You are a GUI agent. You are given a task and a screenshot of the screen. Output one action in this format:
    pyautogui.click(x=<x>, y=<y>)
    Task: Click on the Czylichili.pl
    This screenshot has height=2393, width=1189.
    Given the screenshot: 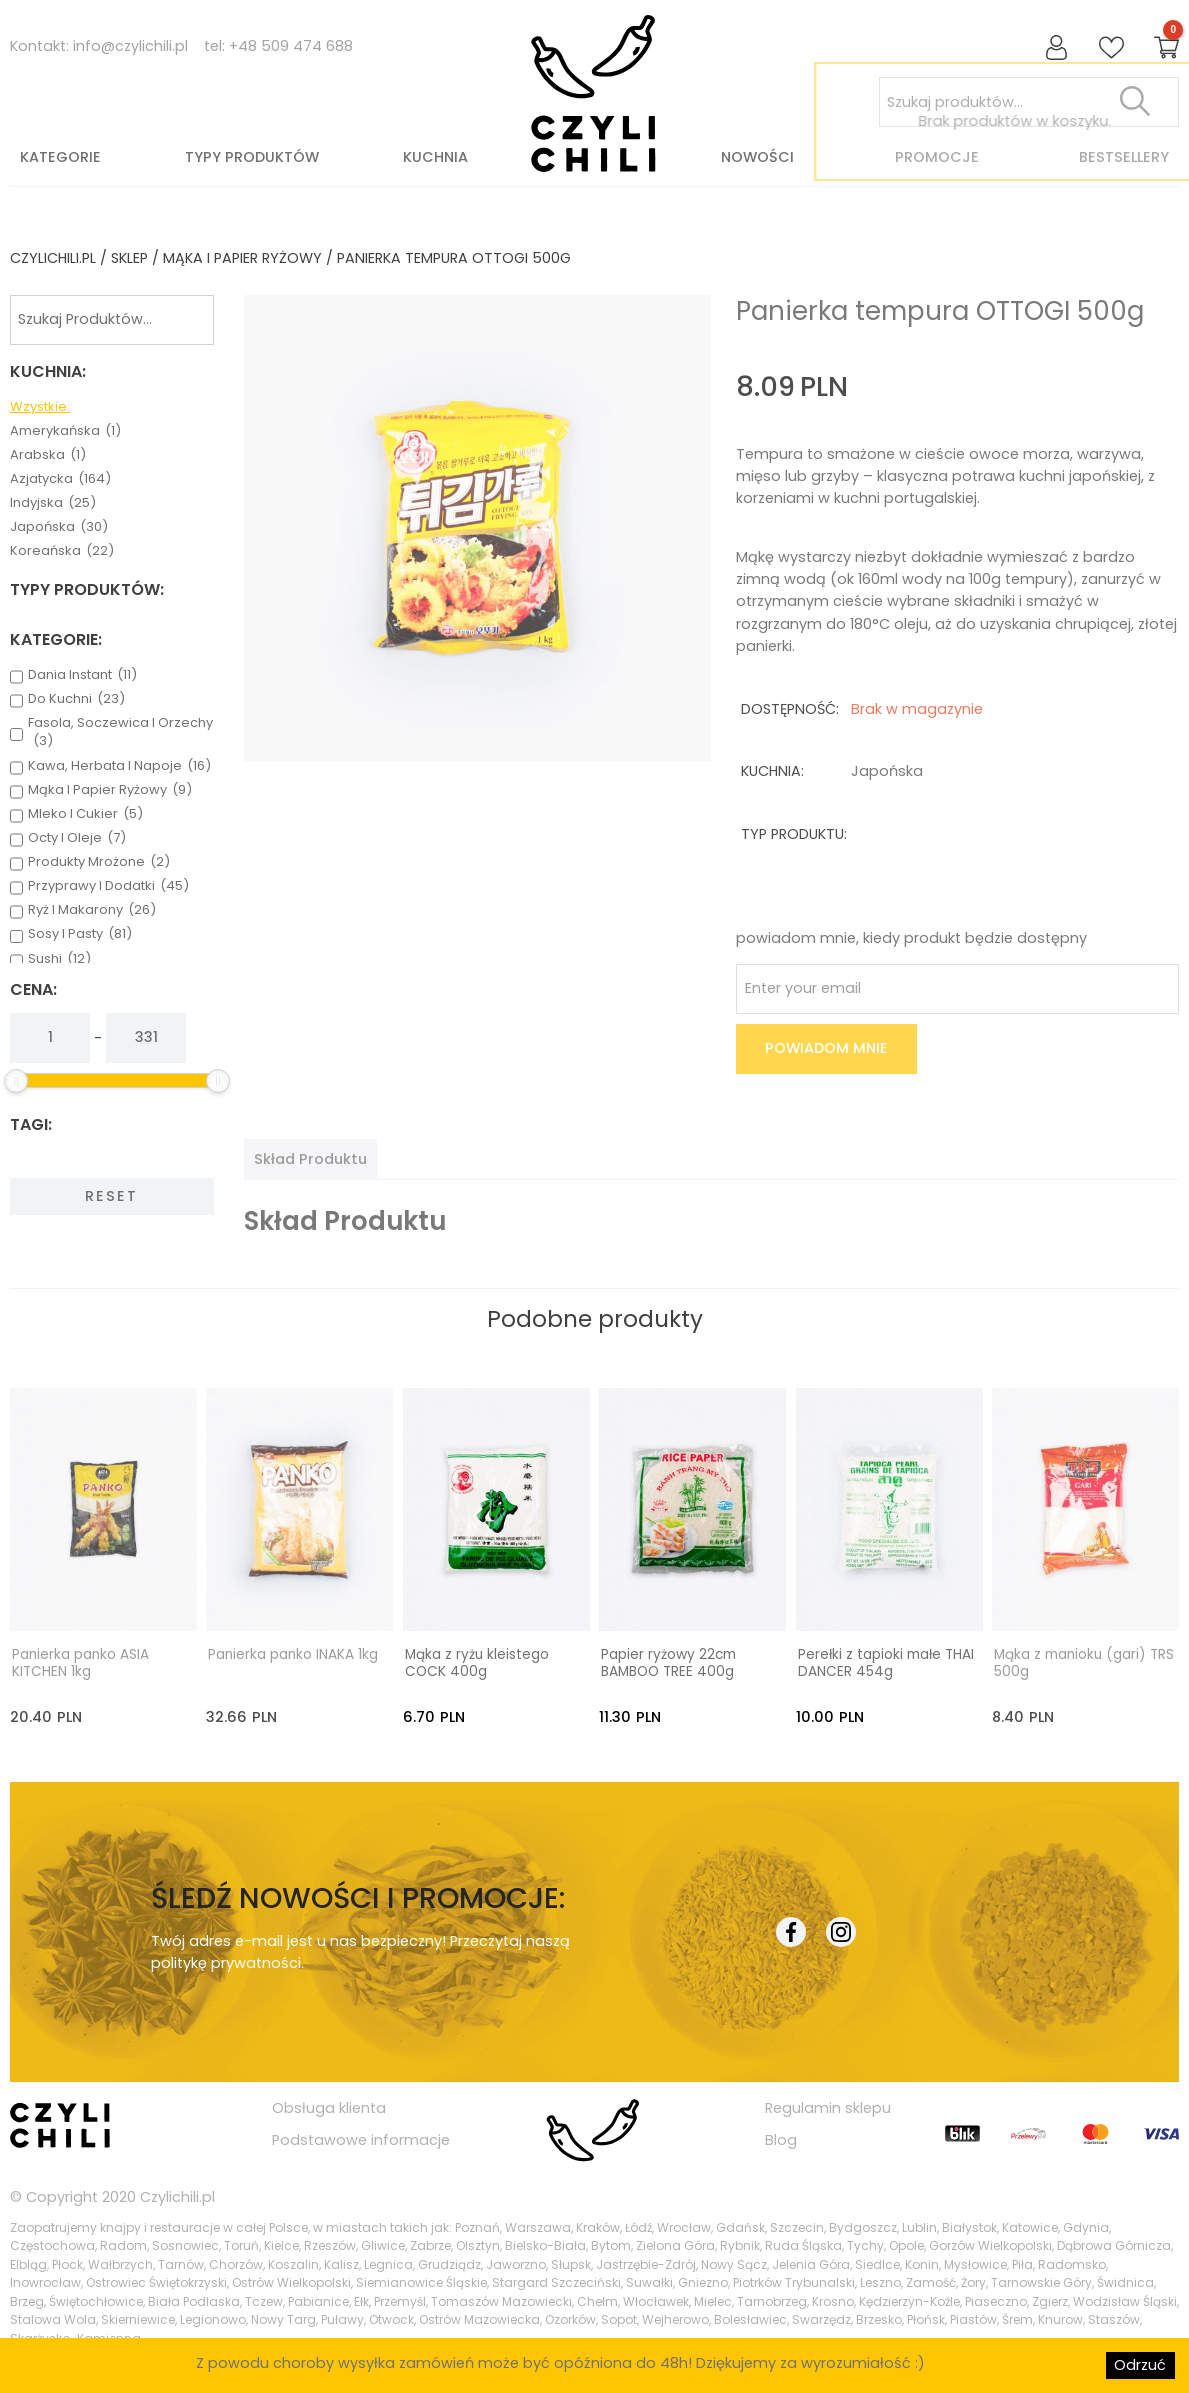 What is the action you would take?
    pyautogui.click(x=177, y=2196)
    